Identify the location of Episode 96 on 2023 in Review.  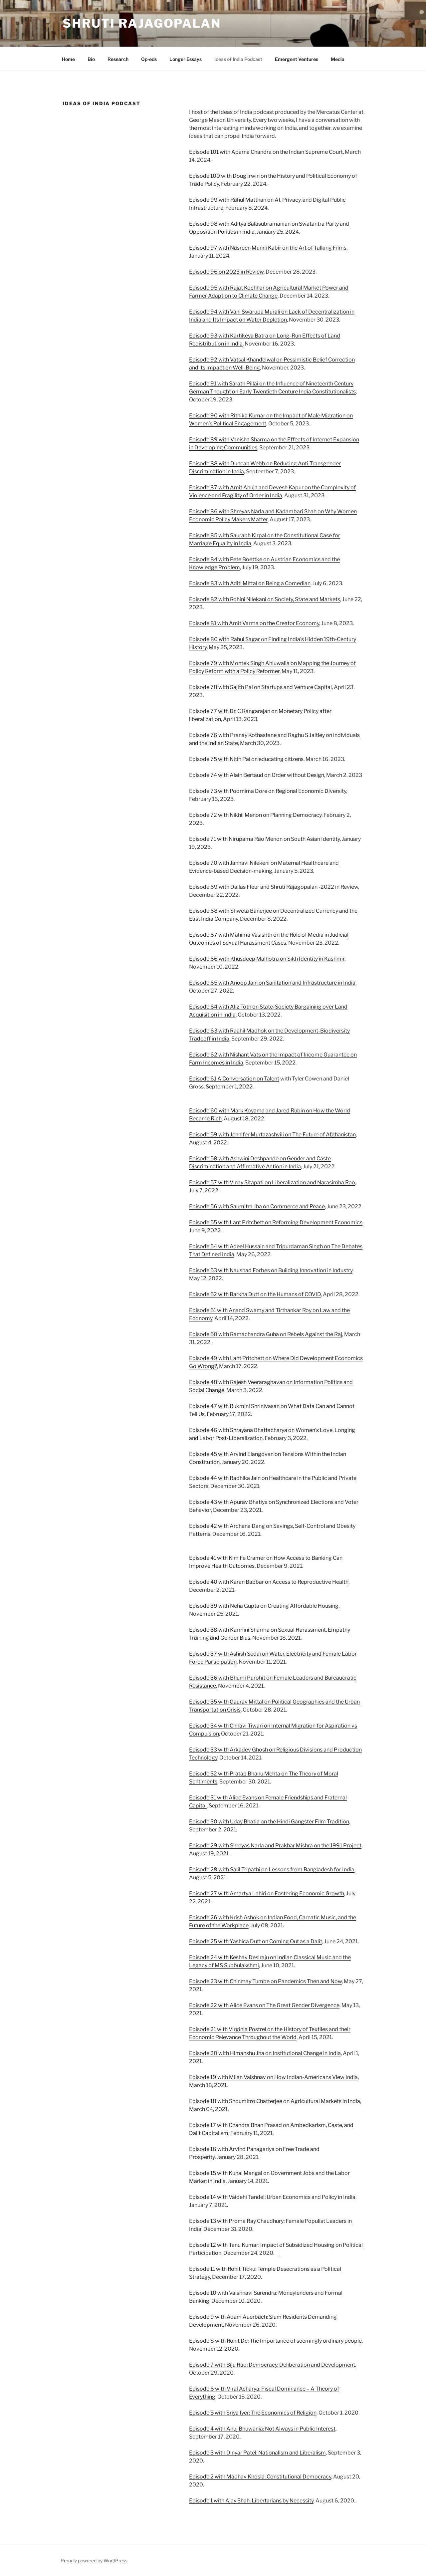
(226, 272).